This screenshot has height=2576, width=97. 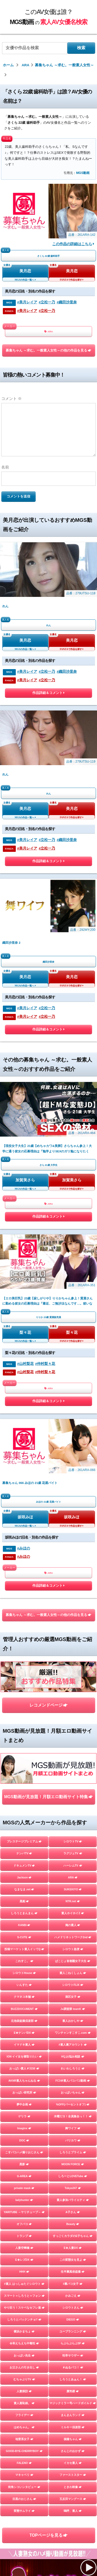 What do you see at coordinates (67, 302) in the screenshot?
I see `#織田沙里奈` at bounding box center [67, 302].